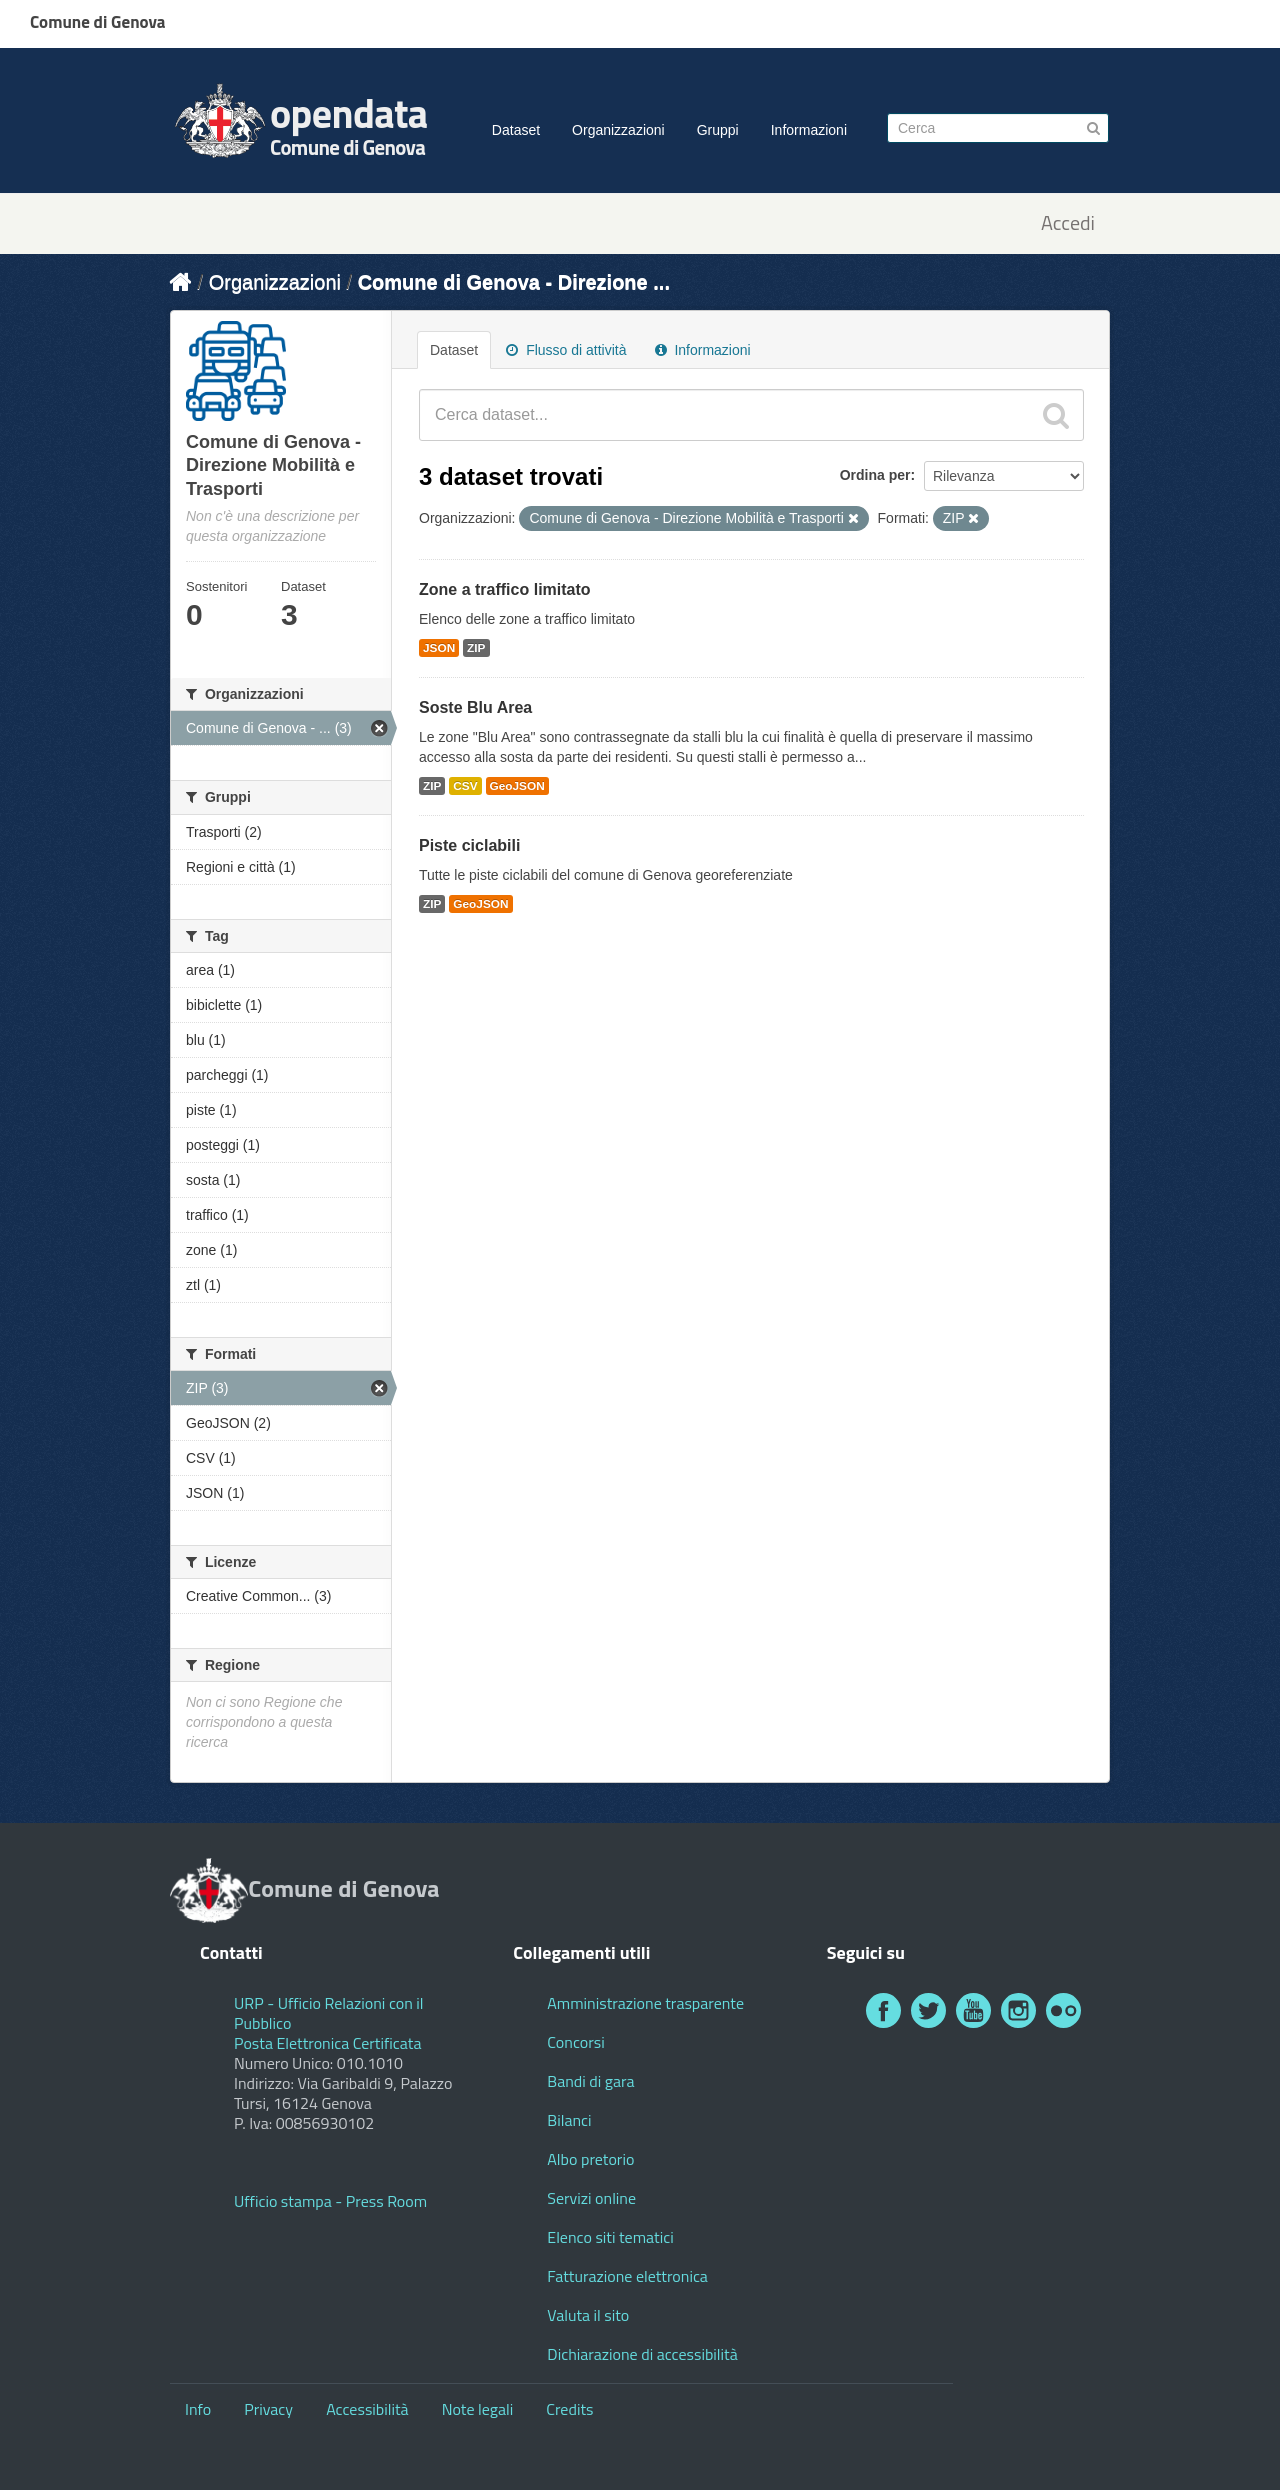  I want to click on Note legali, so click(478, 2409).